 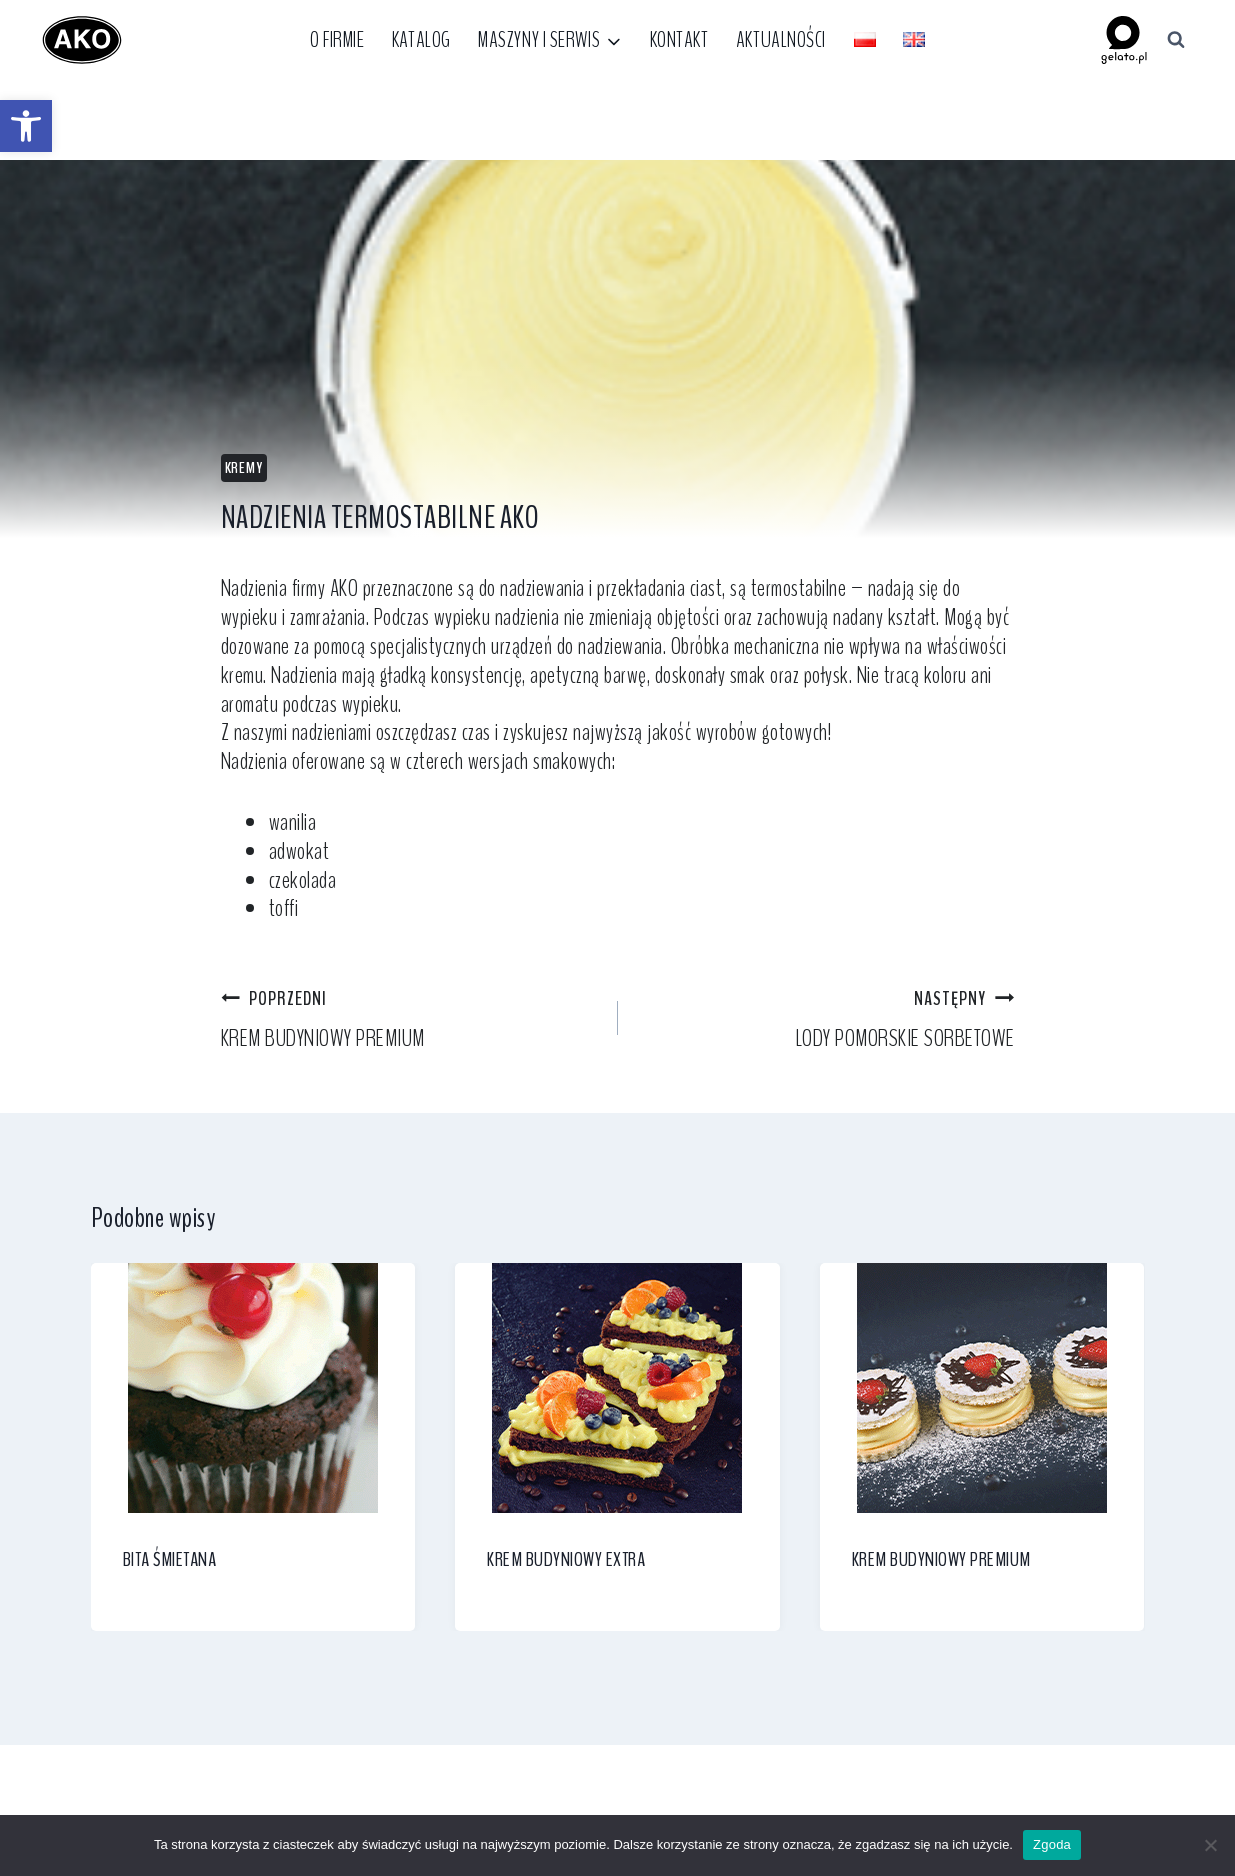 What do you see at coordinates (337, 40) in the screenshot?
I see `O firmie [link]` at bounding box center [337, 40].